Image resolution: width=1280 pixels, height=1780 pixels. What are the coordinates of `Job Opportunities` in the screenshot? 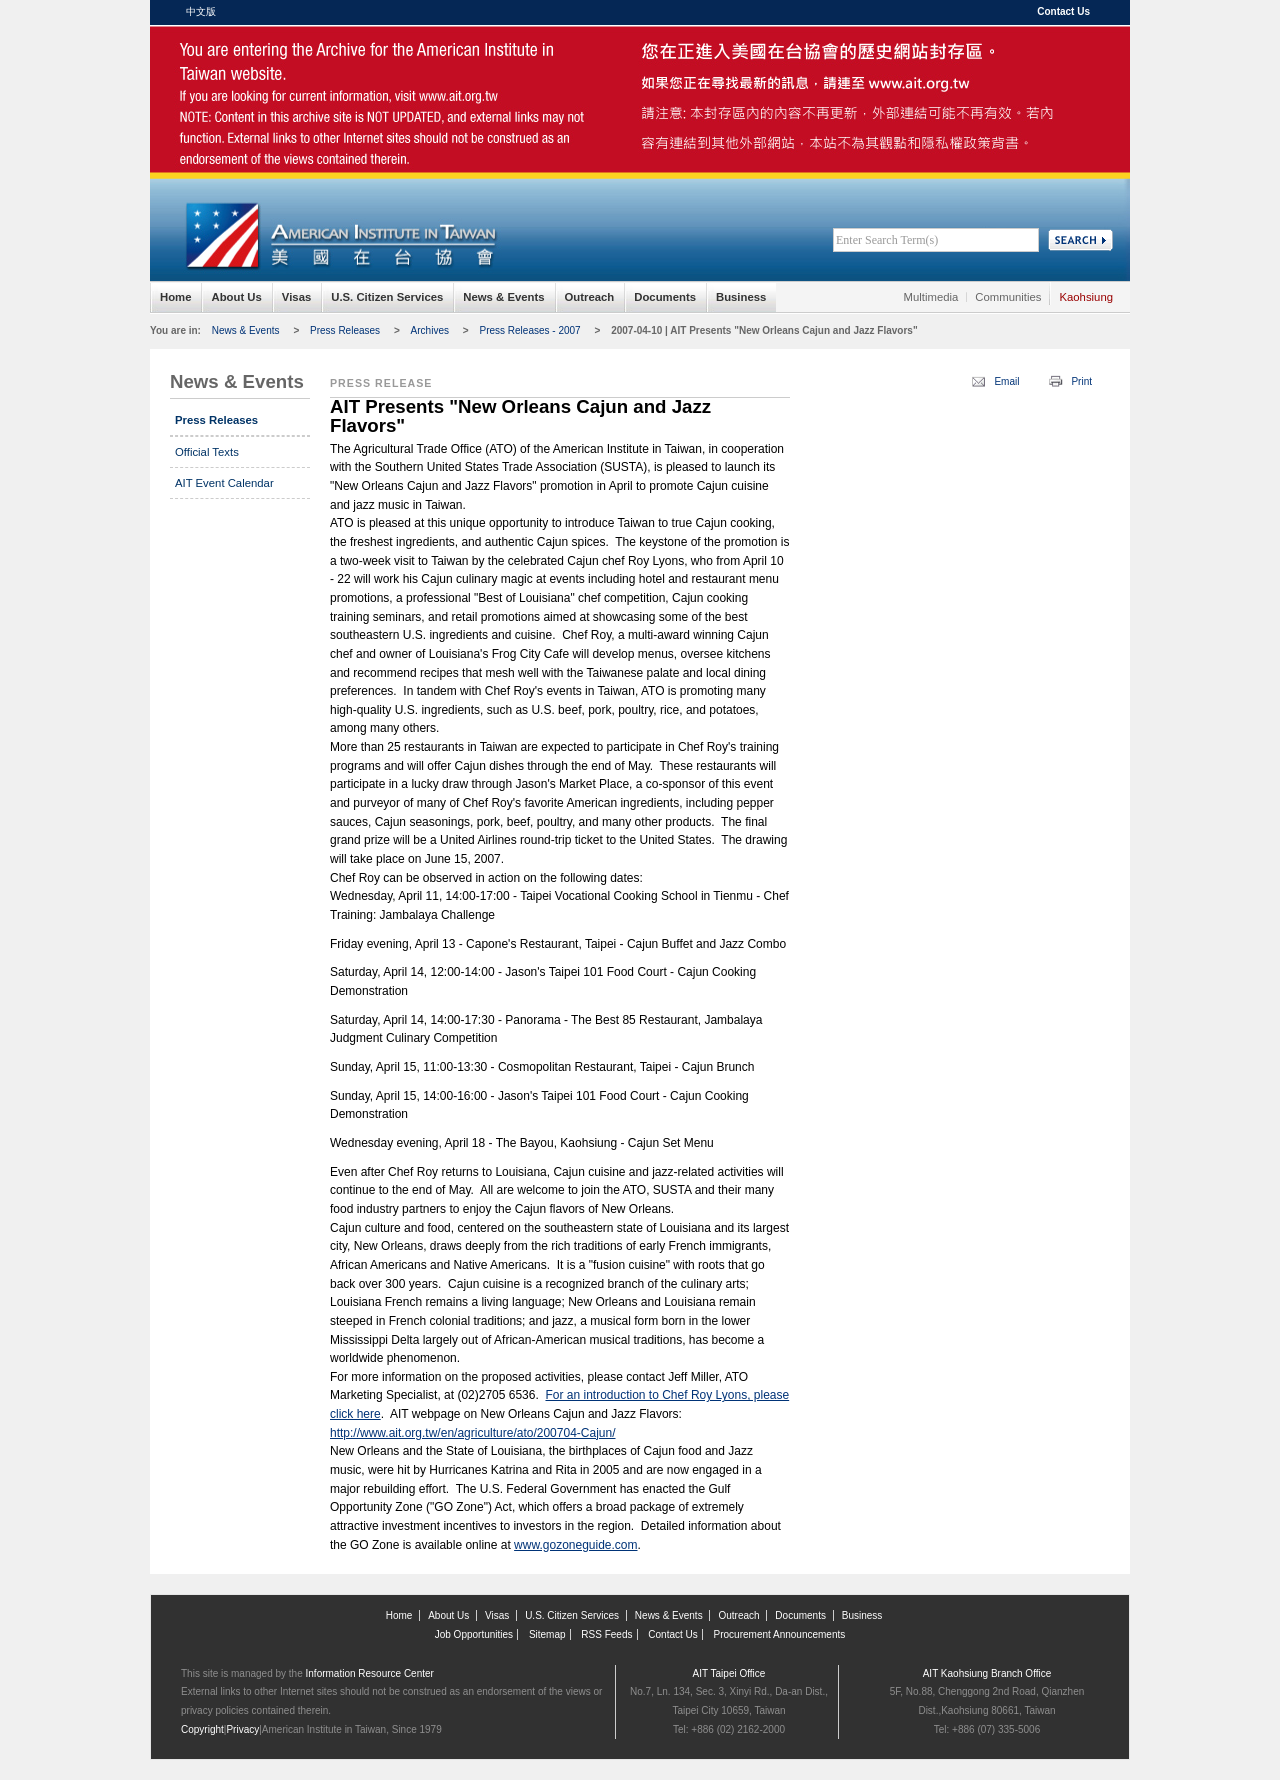 It's located at (474, 1634).